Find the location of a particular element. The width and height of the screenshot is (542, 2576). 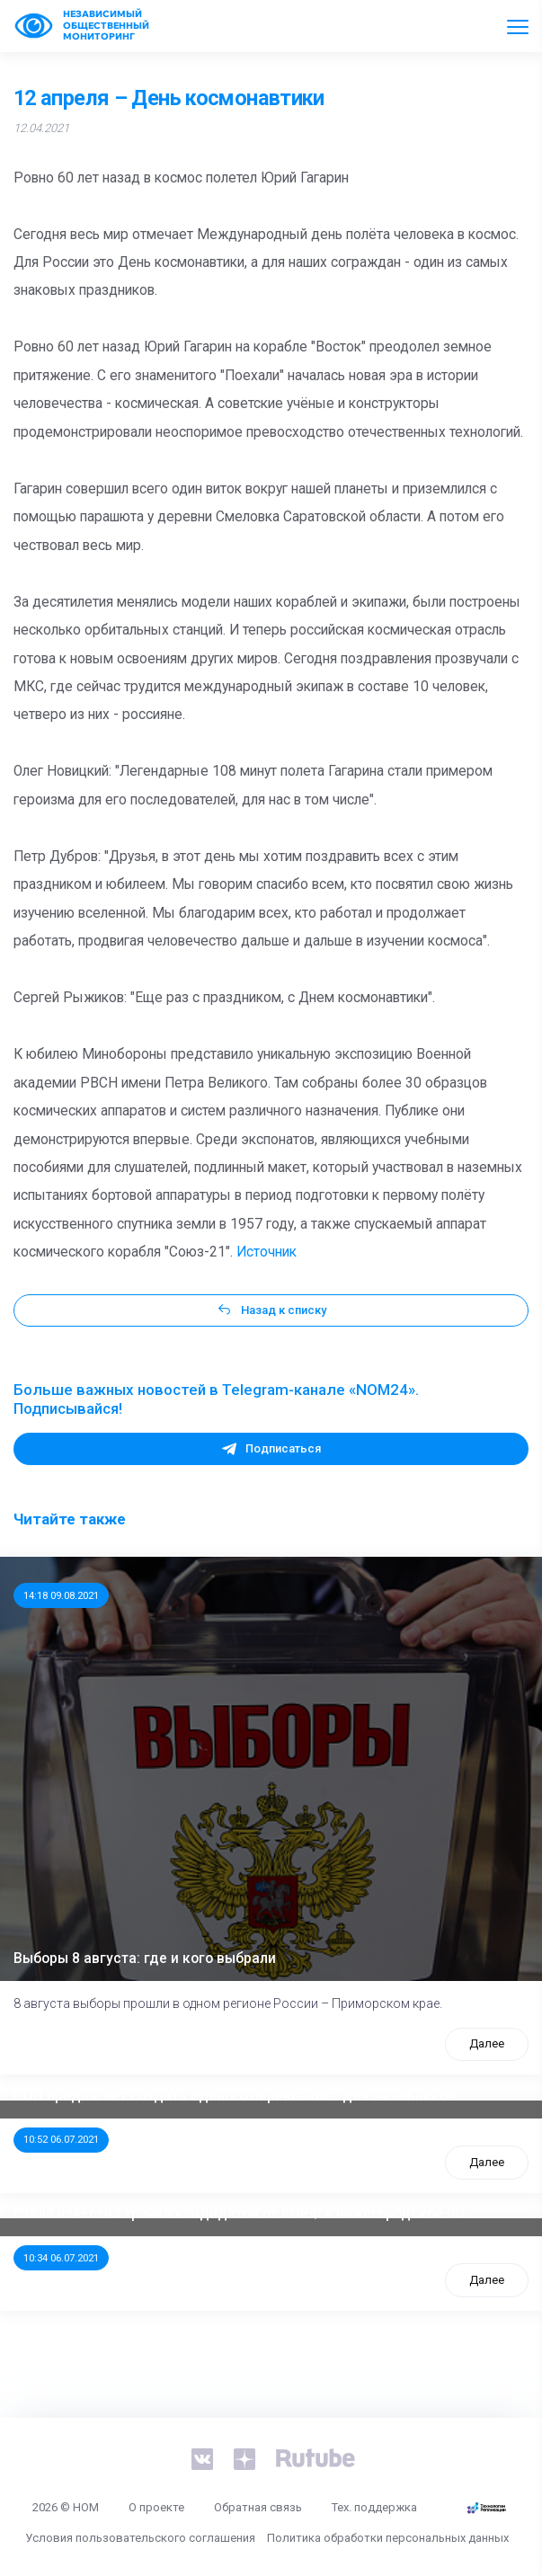

10:34 06.07.2021 is located at coordinates (61, 2258).